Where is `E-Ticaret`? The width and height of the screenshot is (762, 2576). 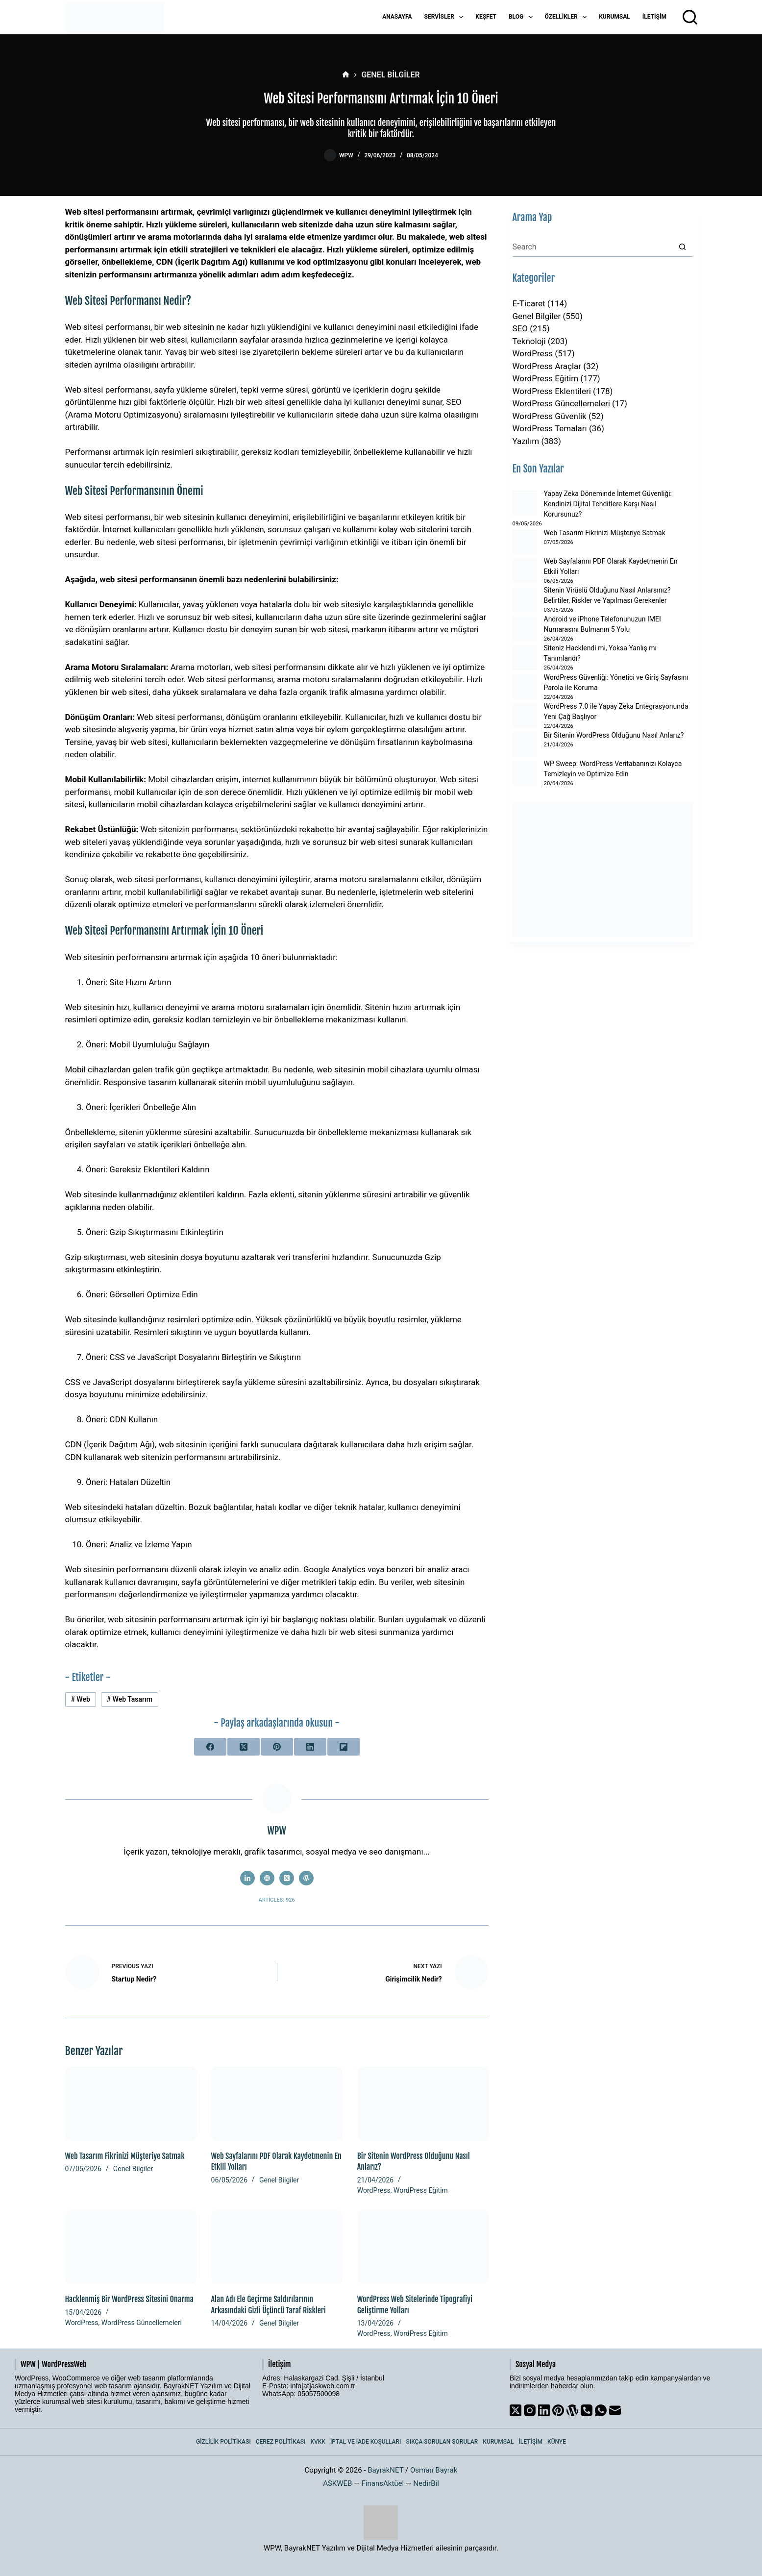 E-Ticaret is located at coordinates (529, 303).